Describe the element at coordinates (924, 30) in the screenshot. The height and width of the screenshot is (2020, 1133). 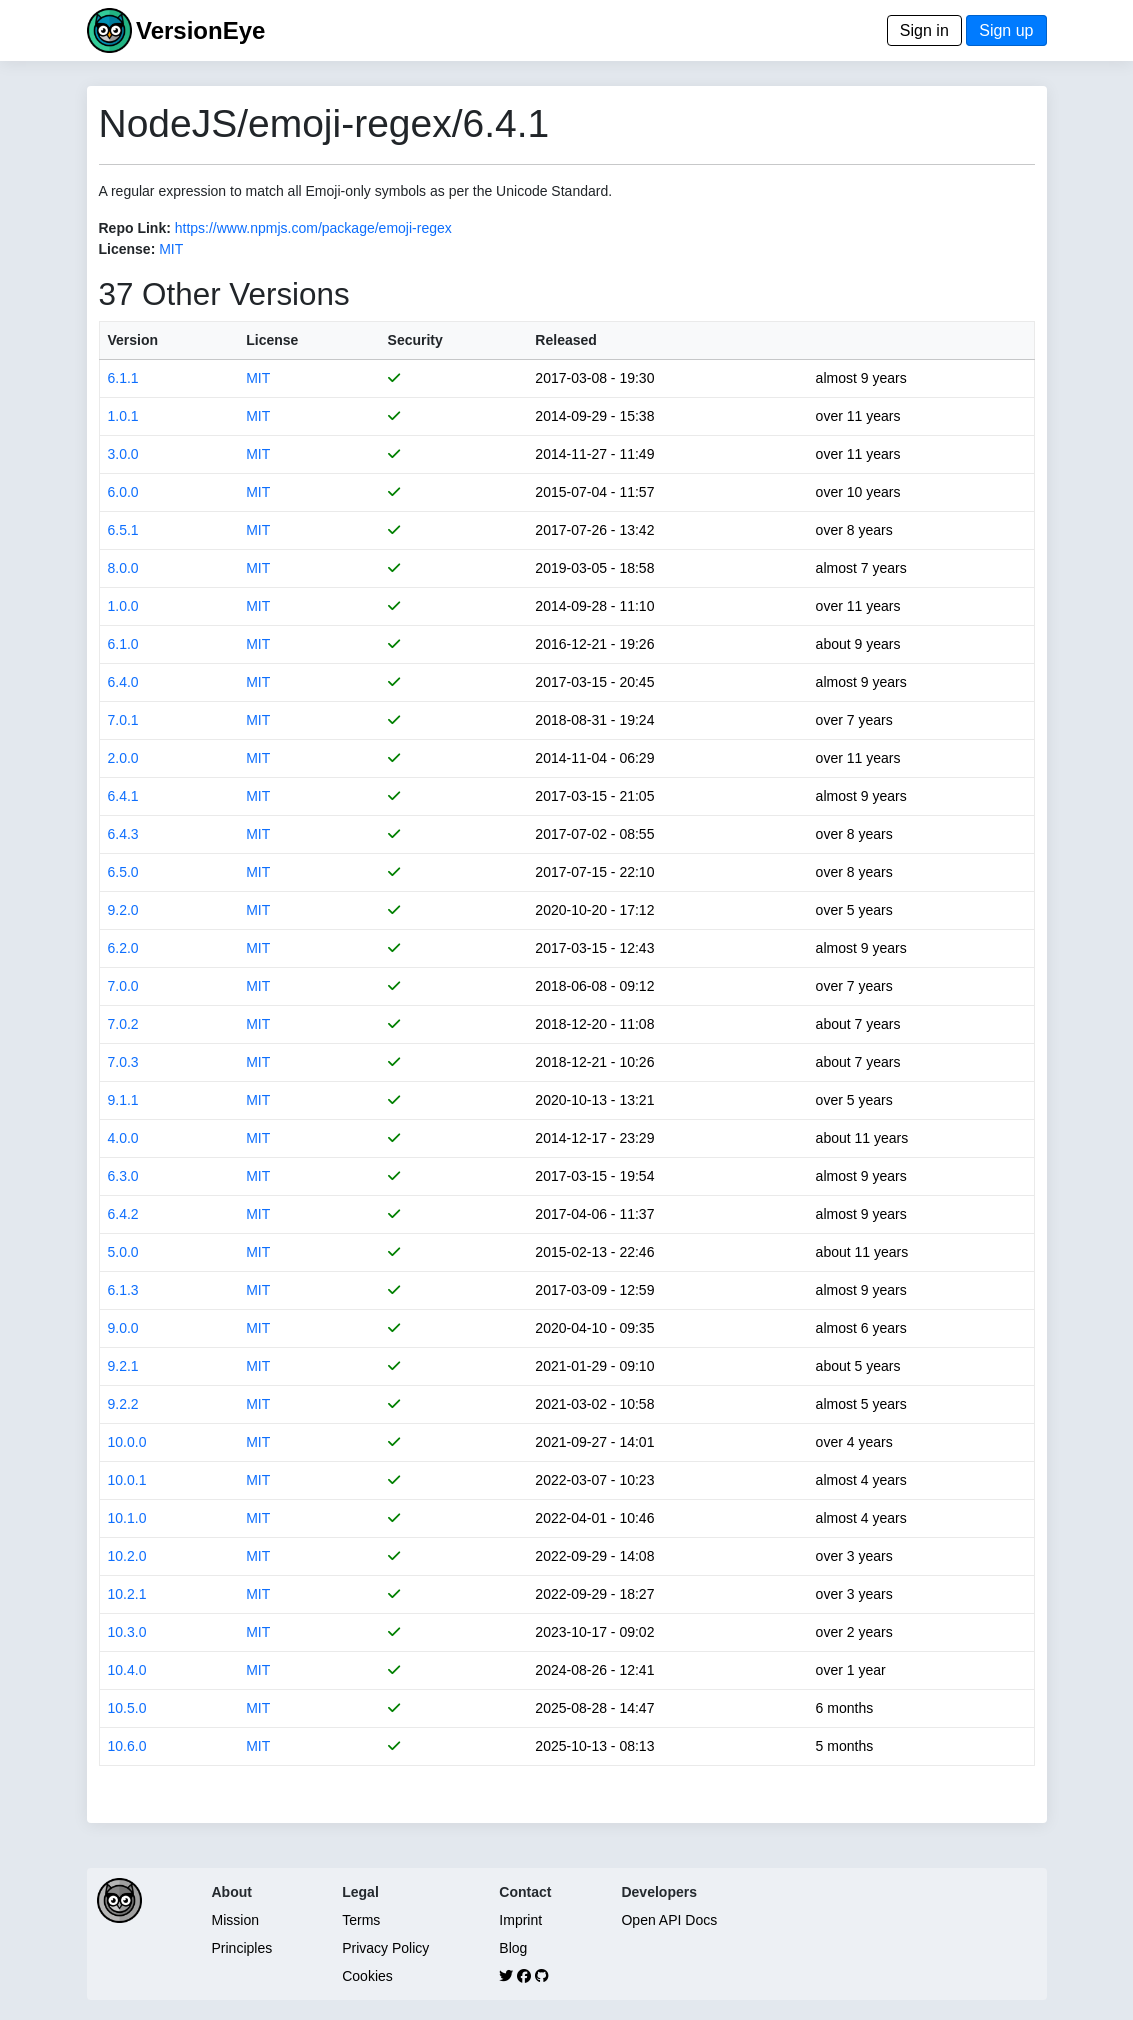
I see `Sign in` at that location.